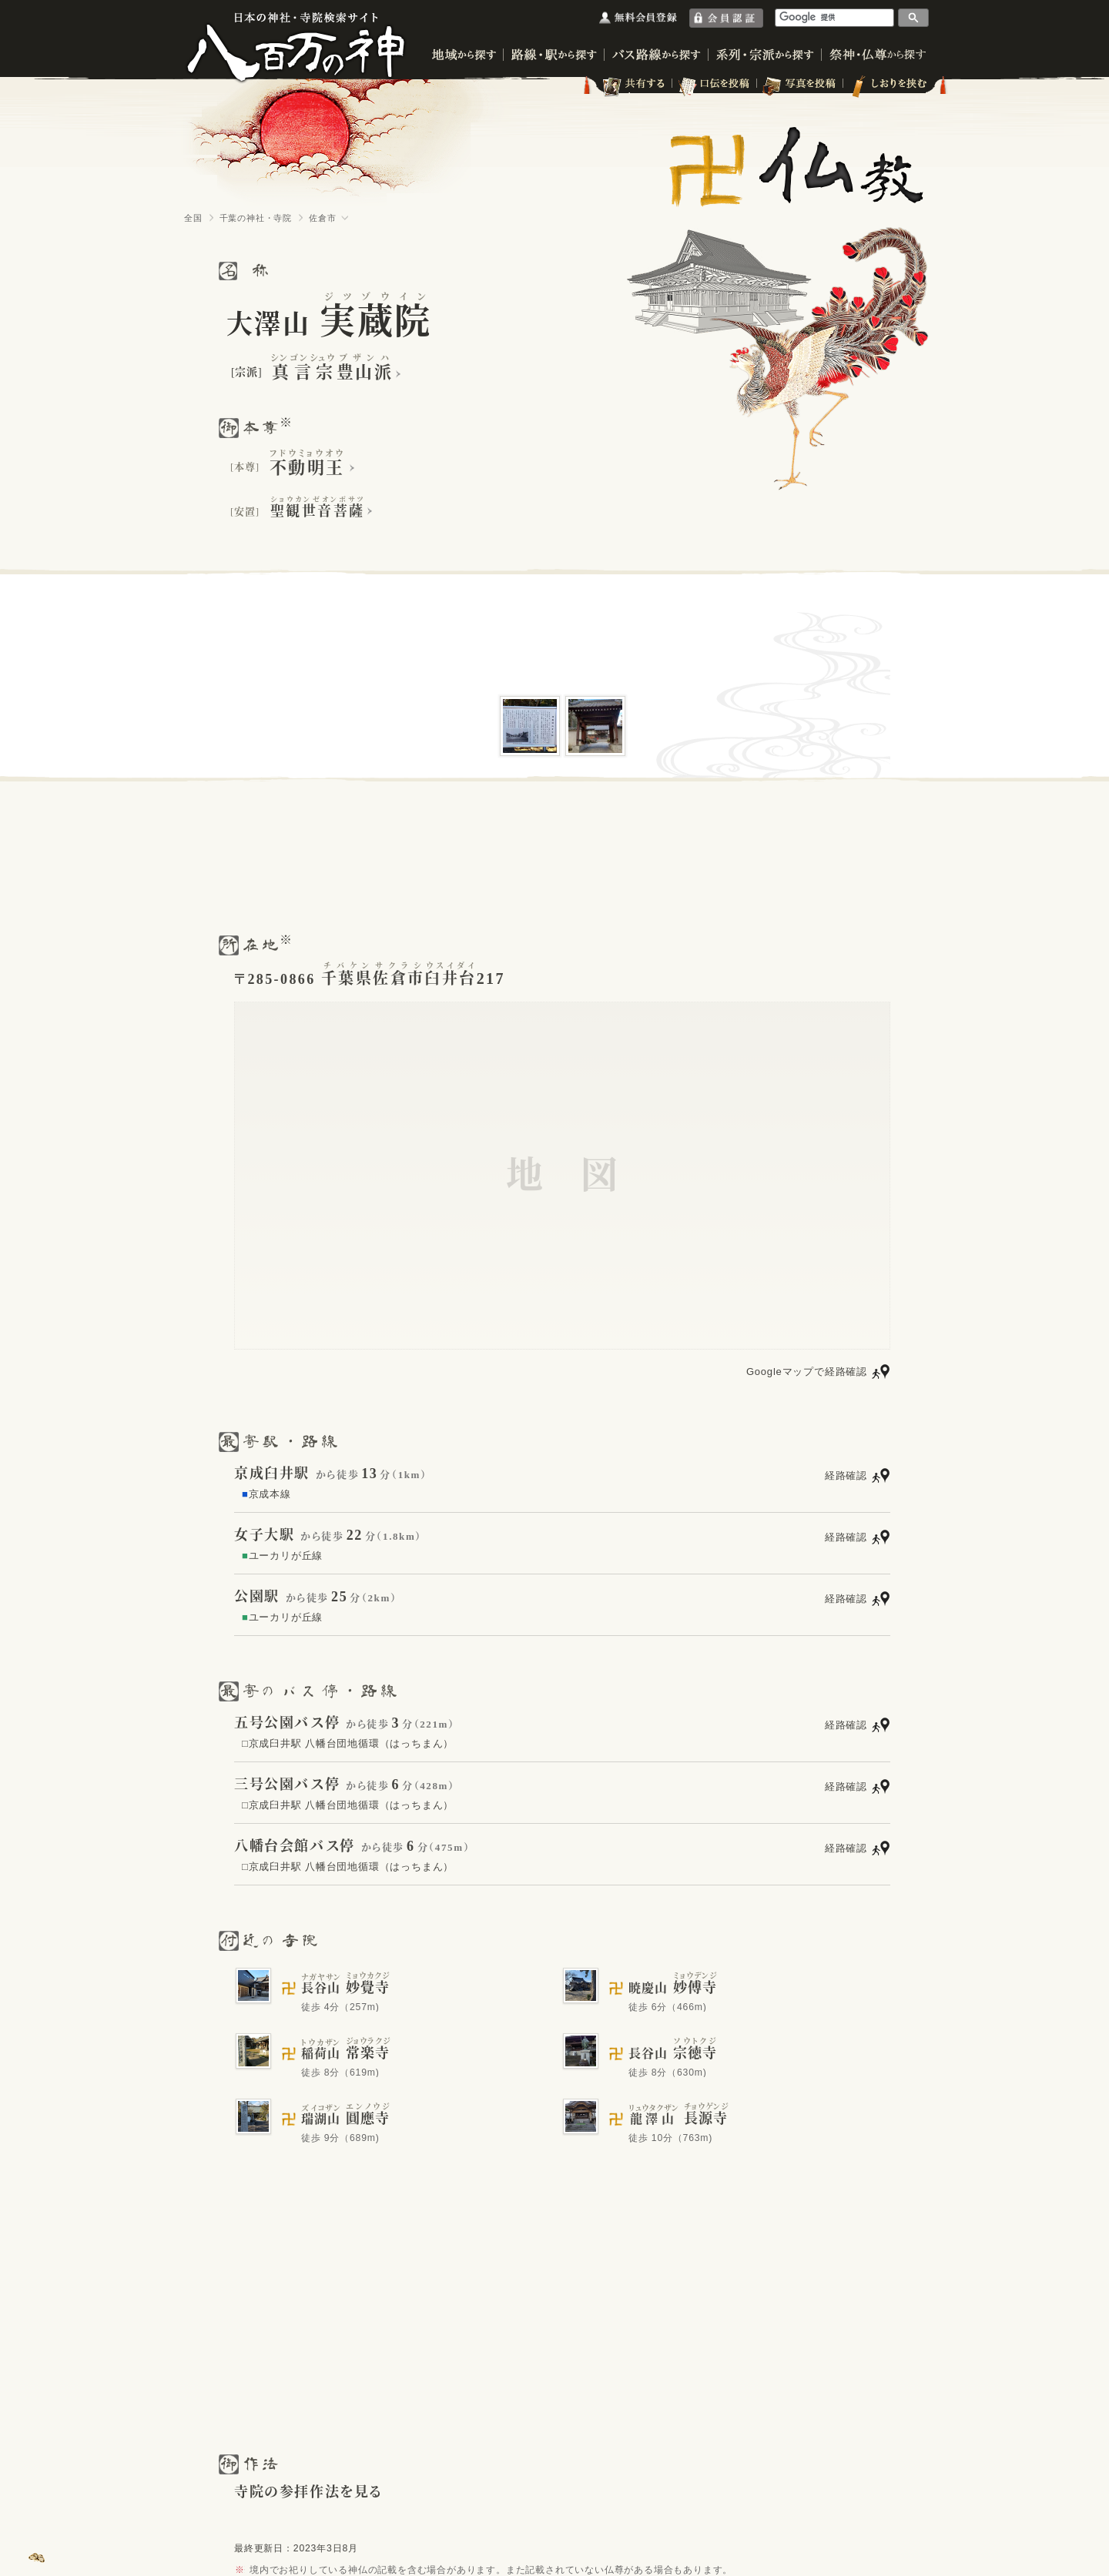 Image resolution: width=1109 pixels, height=2576 pixels. I want to click on □京成臼井駅 八幡台団地循環（はっちまん）, so click(348, 1743).